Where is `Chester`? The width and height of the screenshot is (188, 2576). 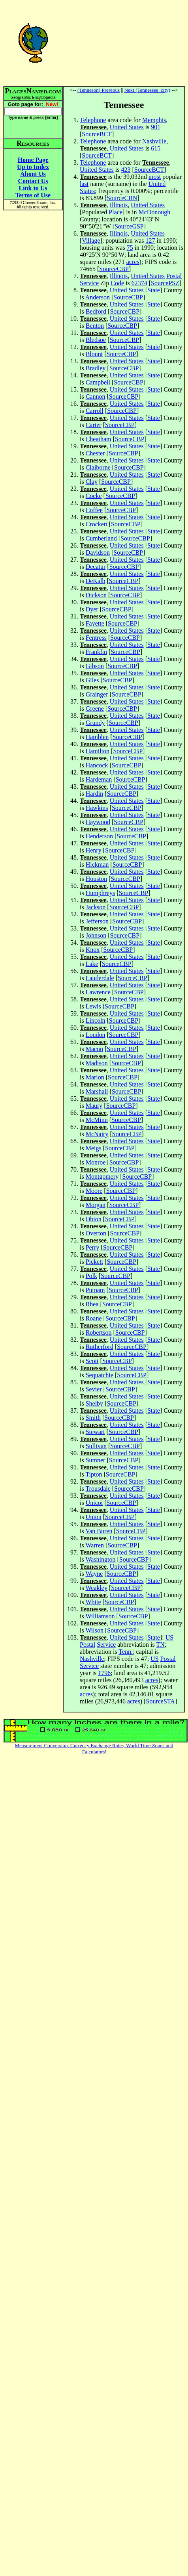
Chester is located at coordinates (95, 453).